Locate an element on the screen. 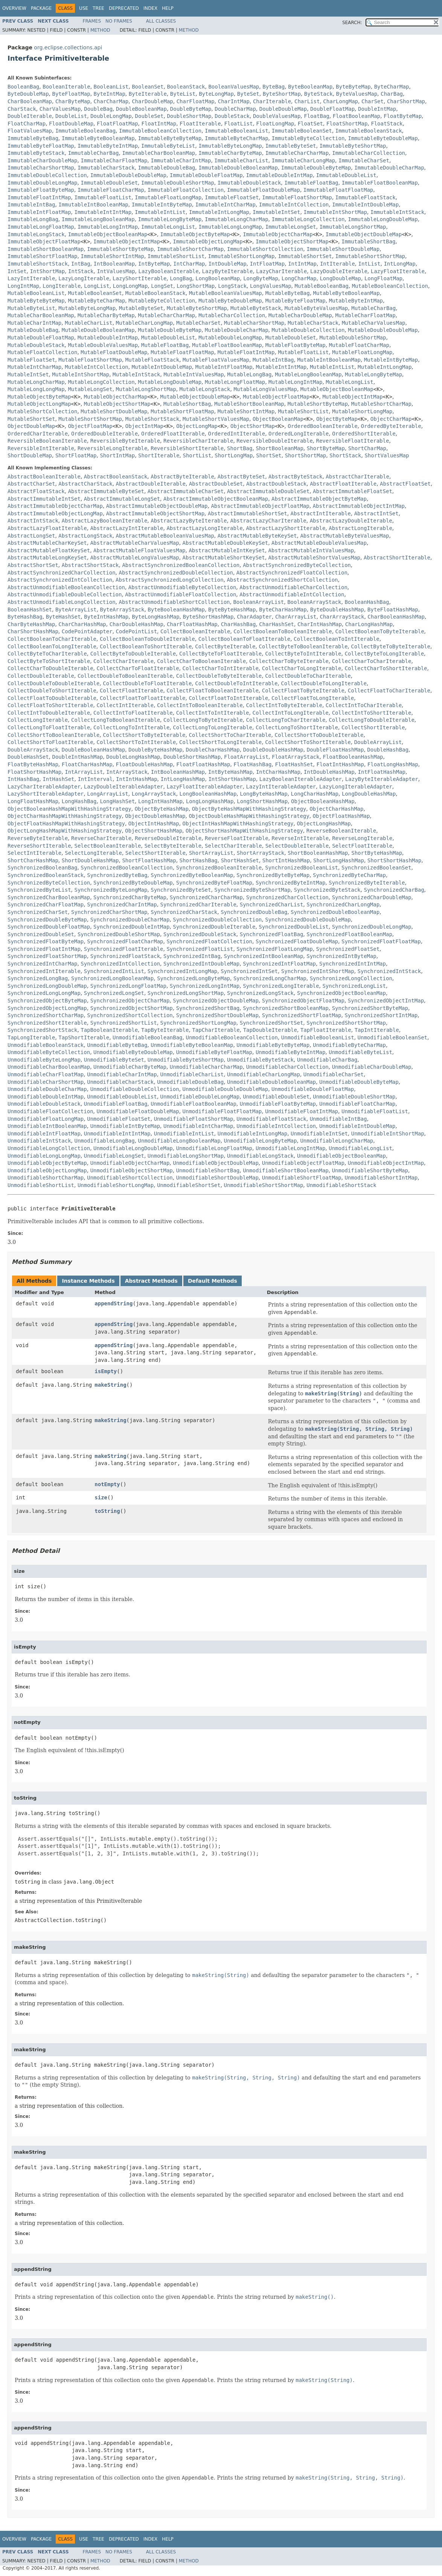 The height and width of the screenshot is (2576, 442). MutableByteCollection is located at coordinates (161, 301).